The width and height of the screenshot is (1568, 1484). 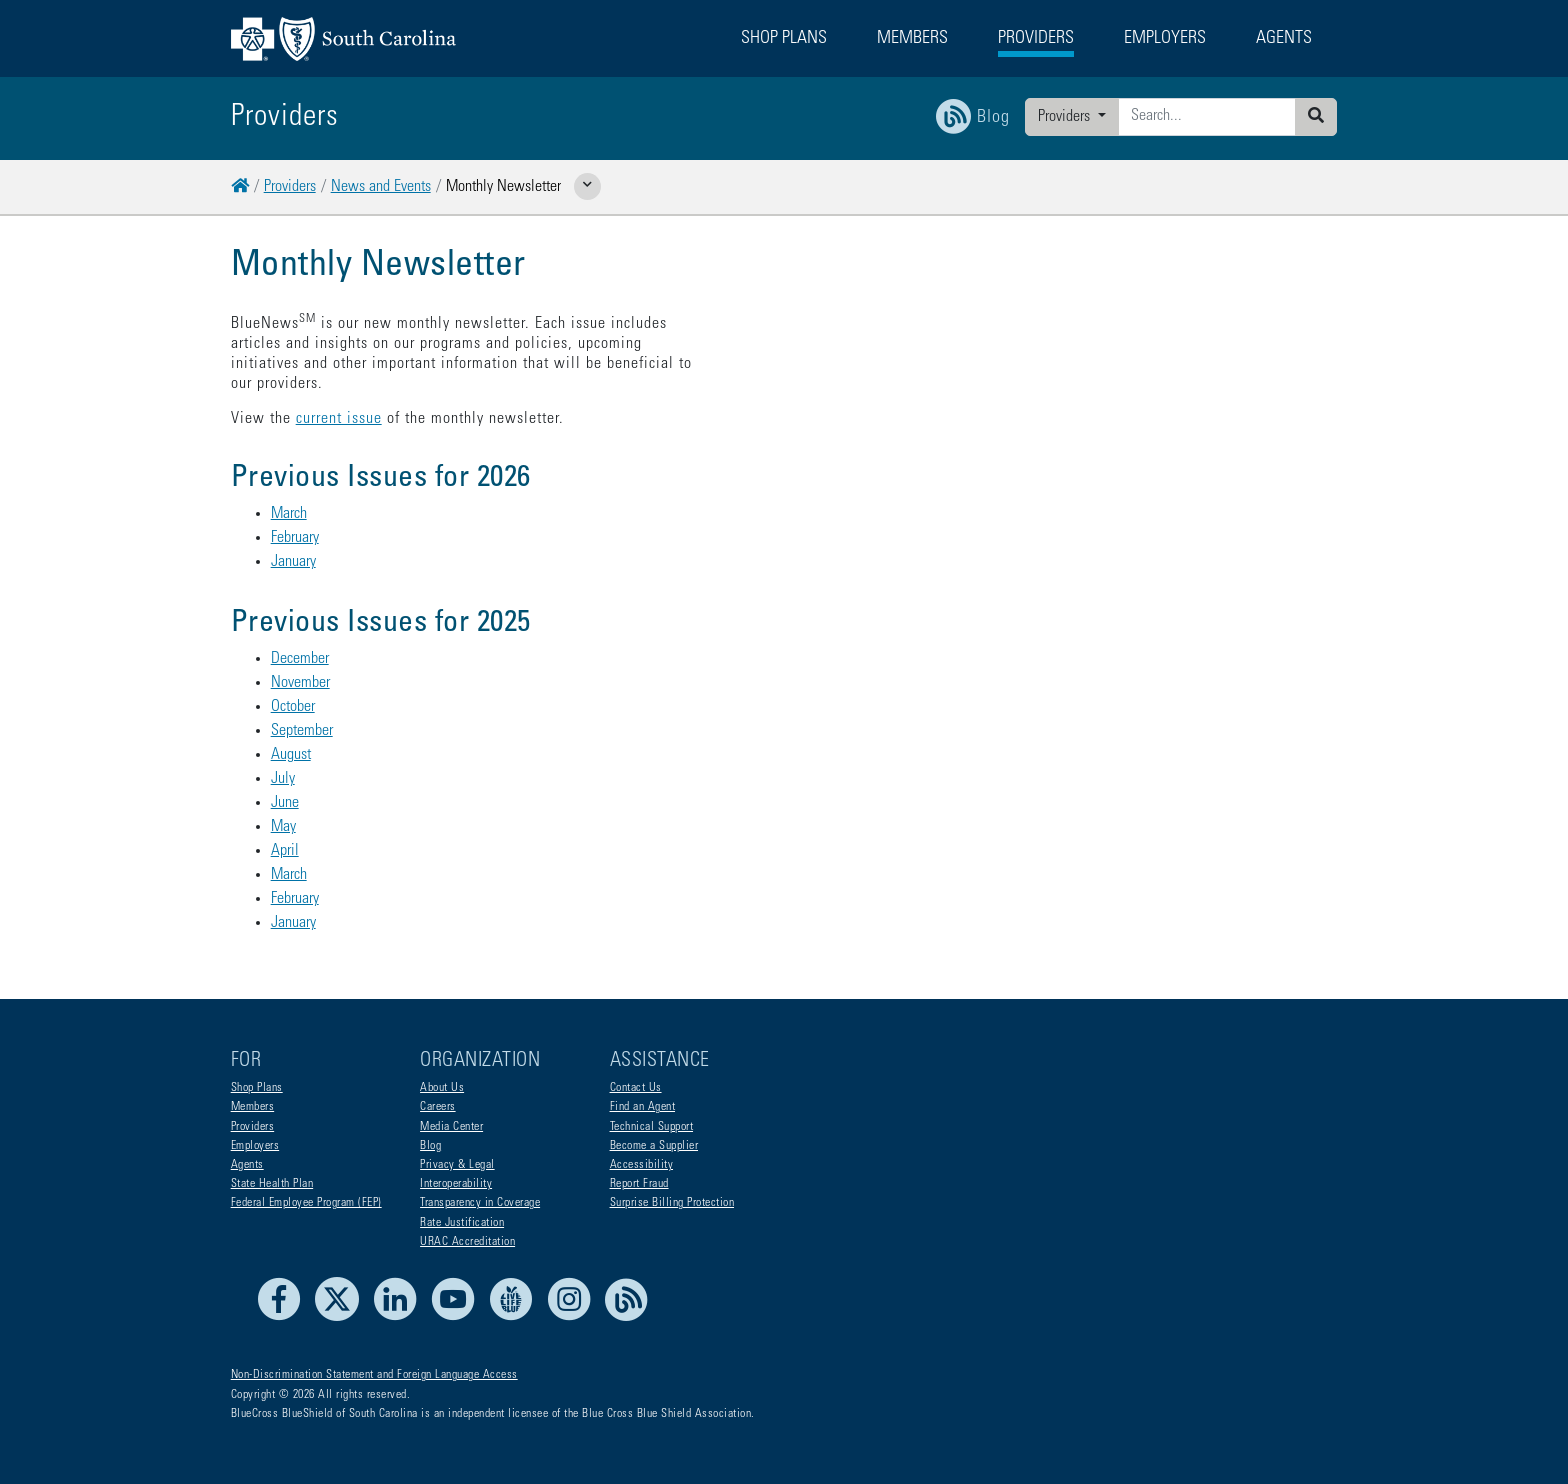 I want to click on February, so click(x=295, y=498).